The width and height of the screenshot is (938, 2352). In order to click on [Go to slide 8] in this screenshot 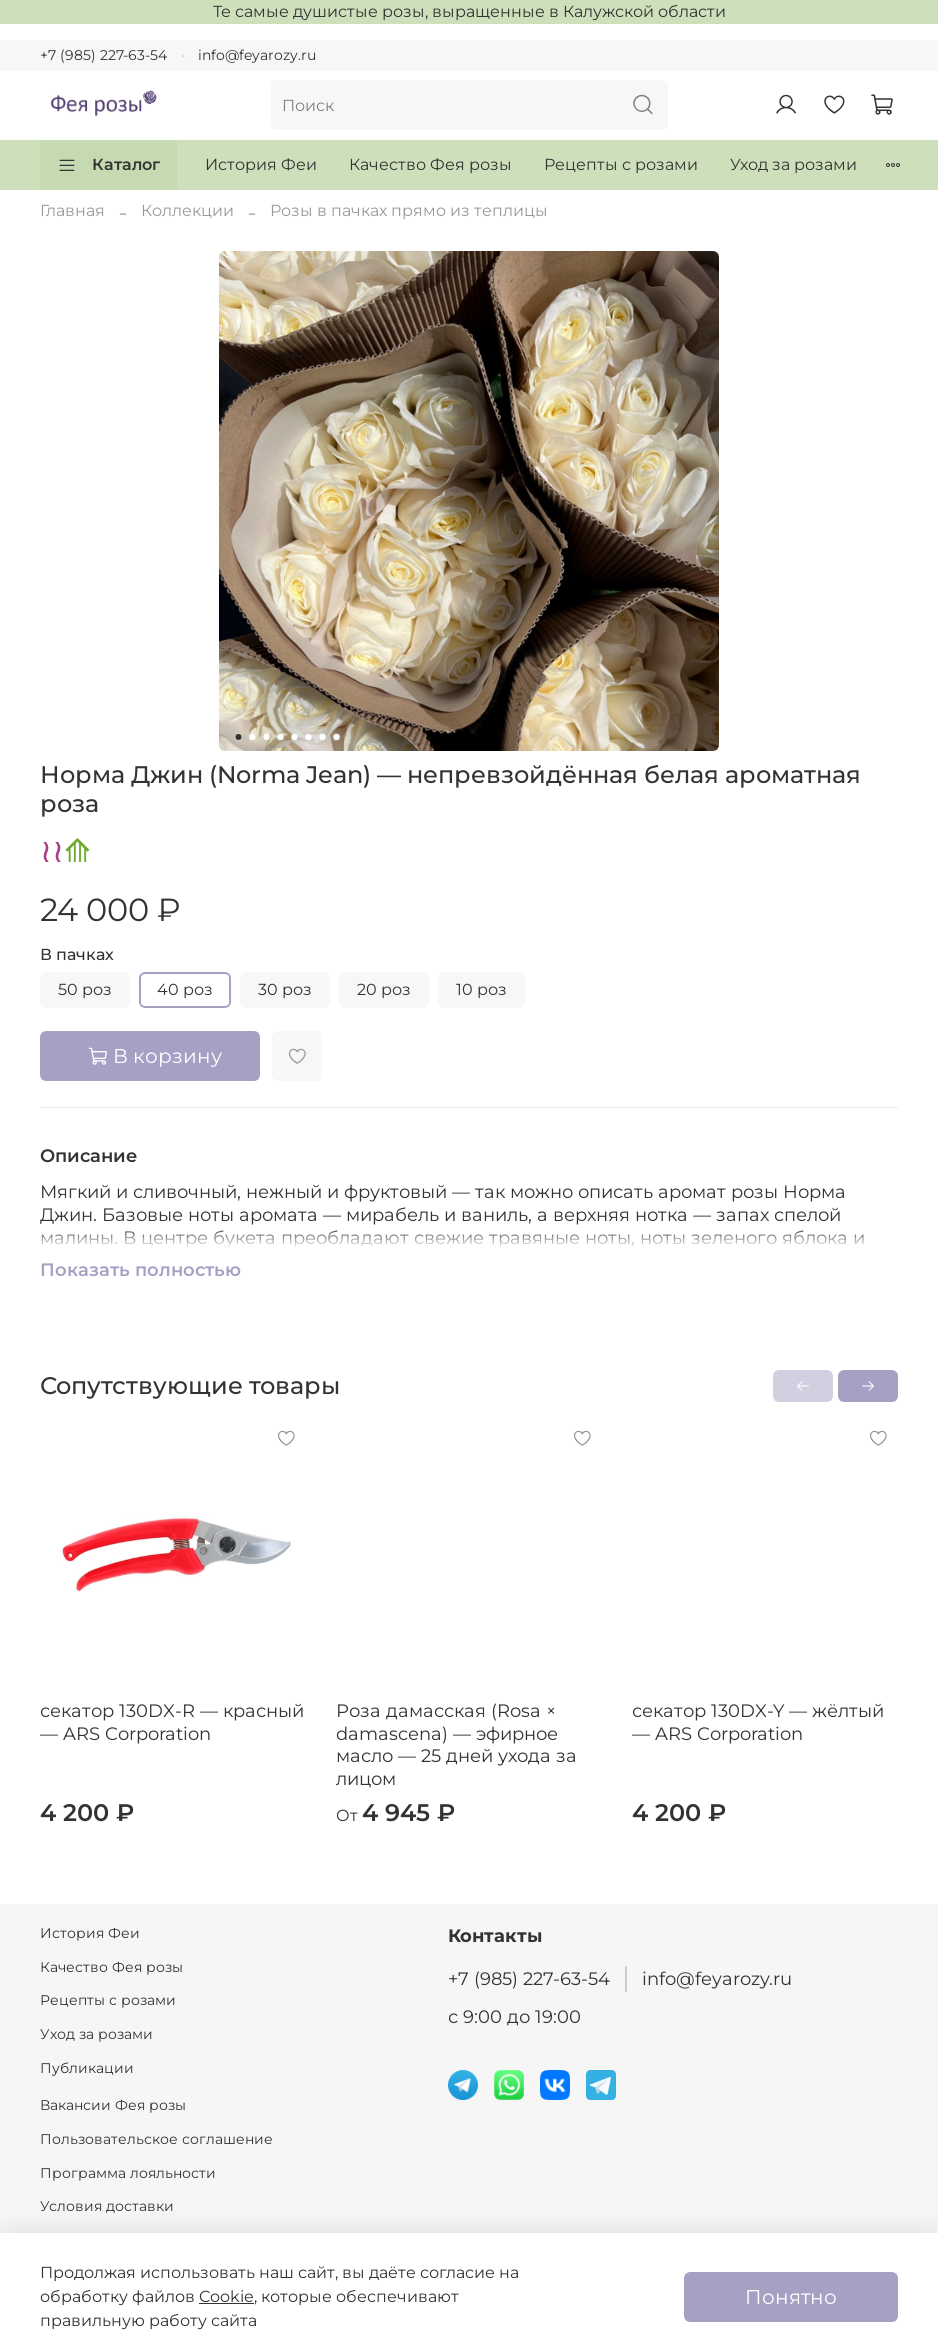, I will do `click(337, 737)`.